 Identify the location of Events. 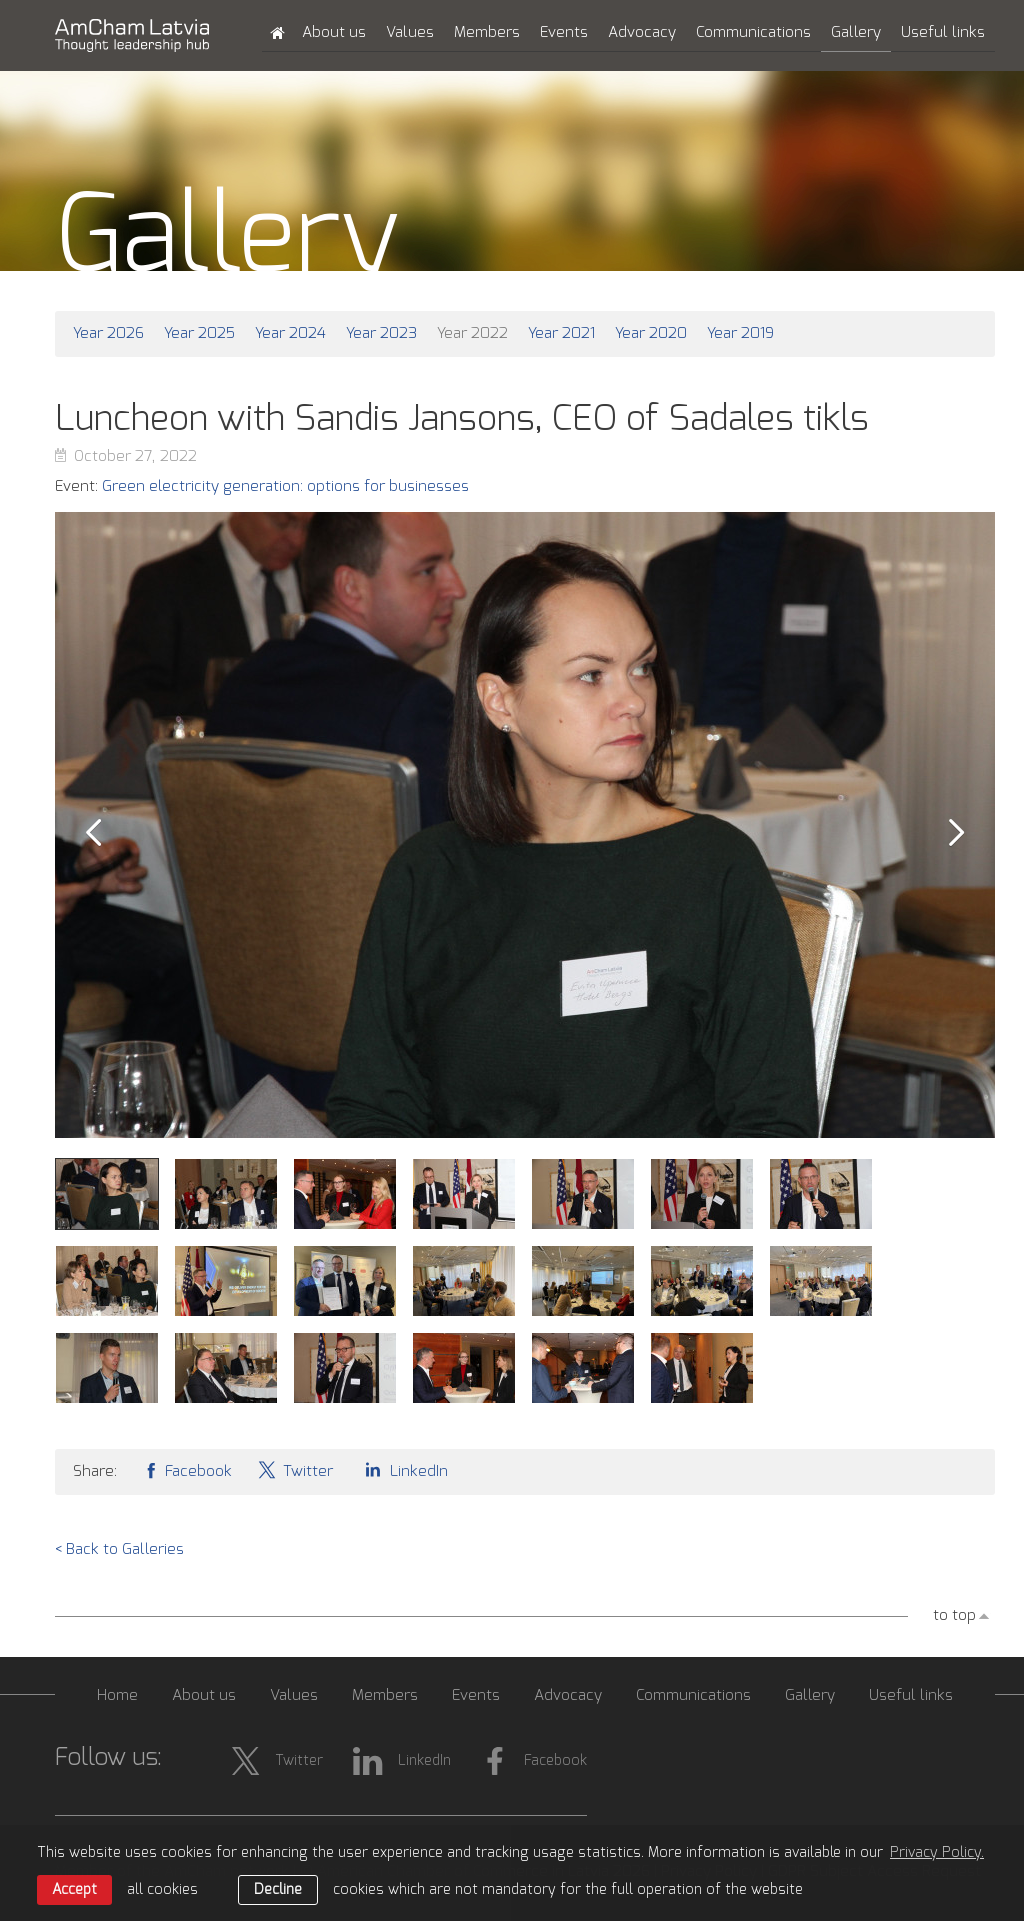
(564, 32).